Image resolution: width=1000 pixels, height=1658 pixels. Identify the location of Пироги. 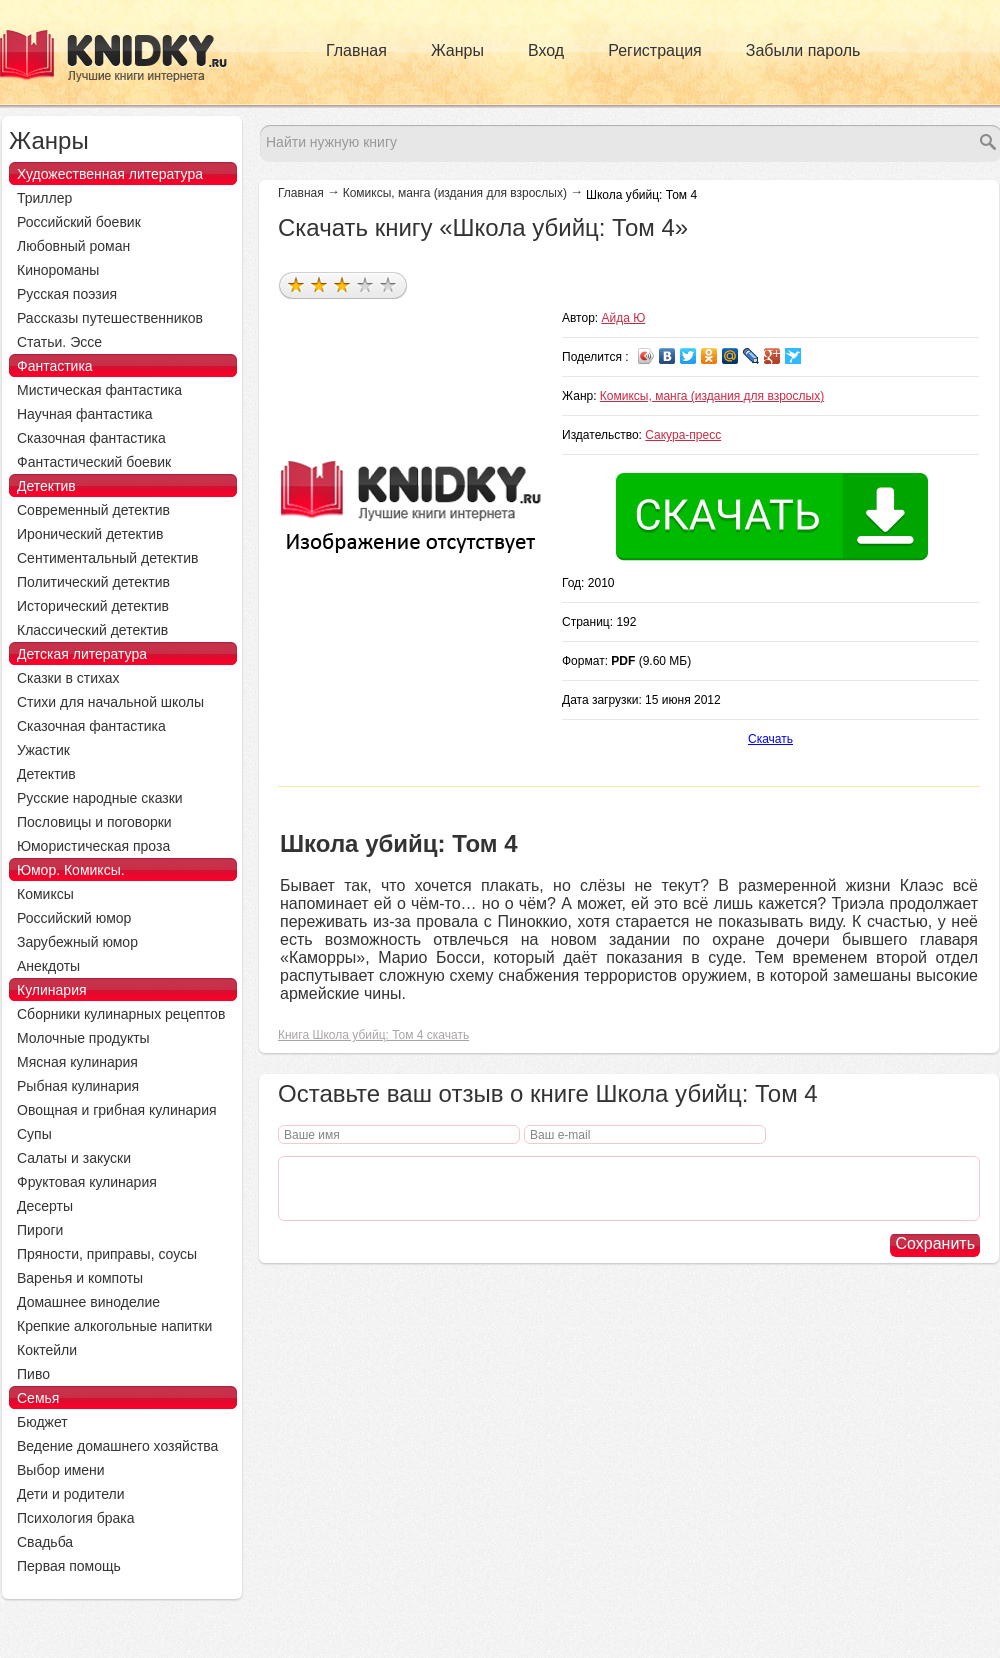
(40, 1230).